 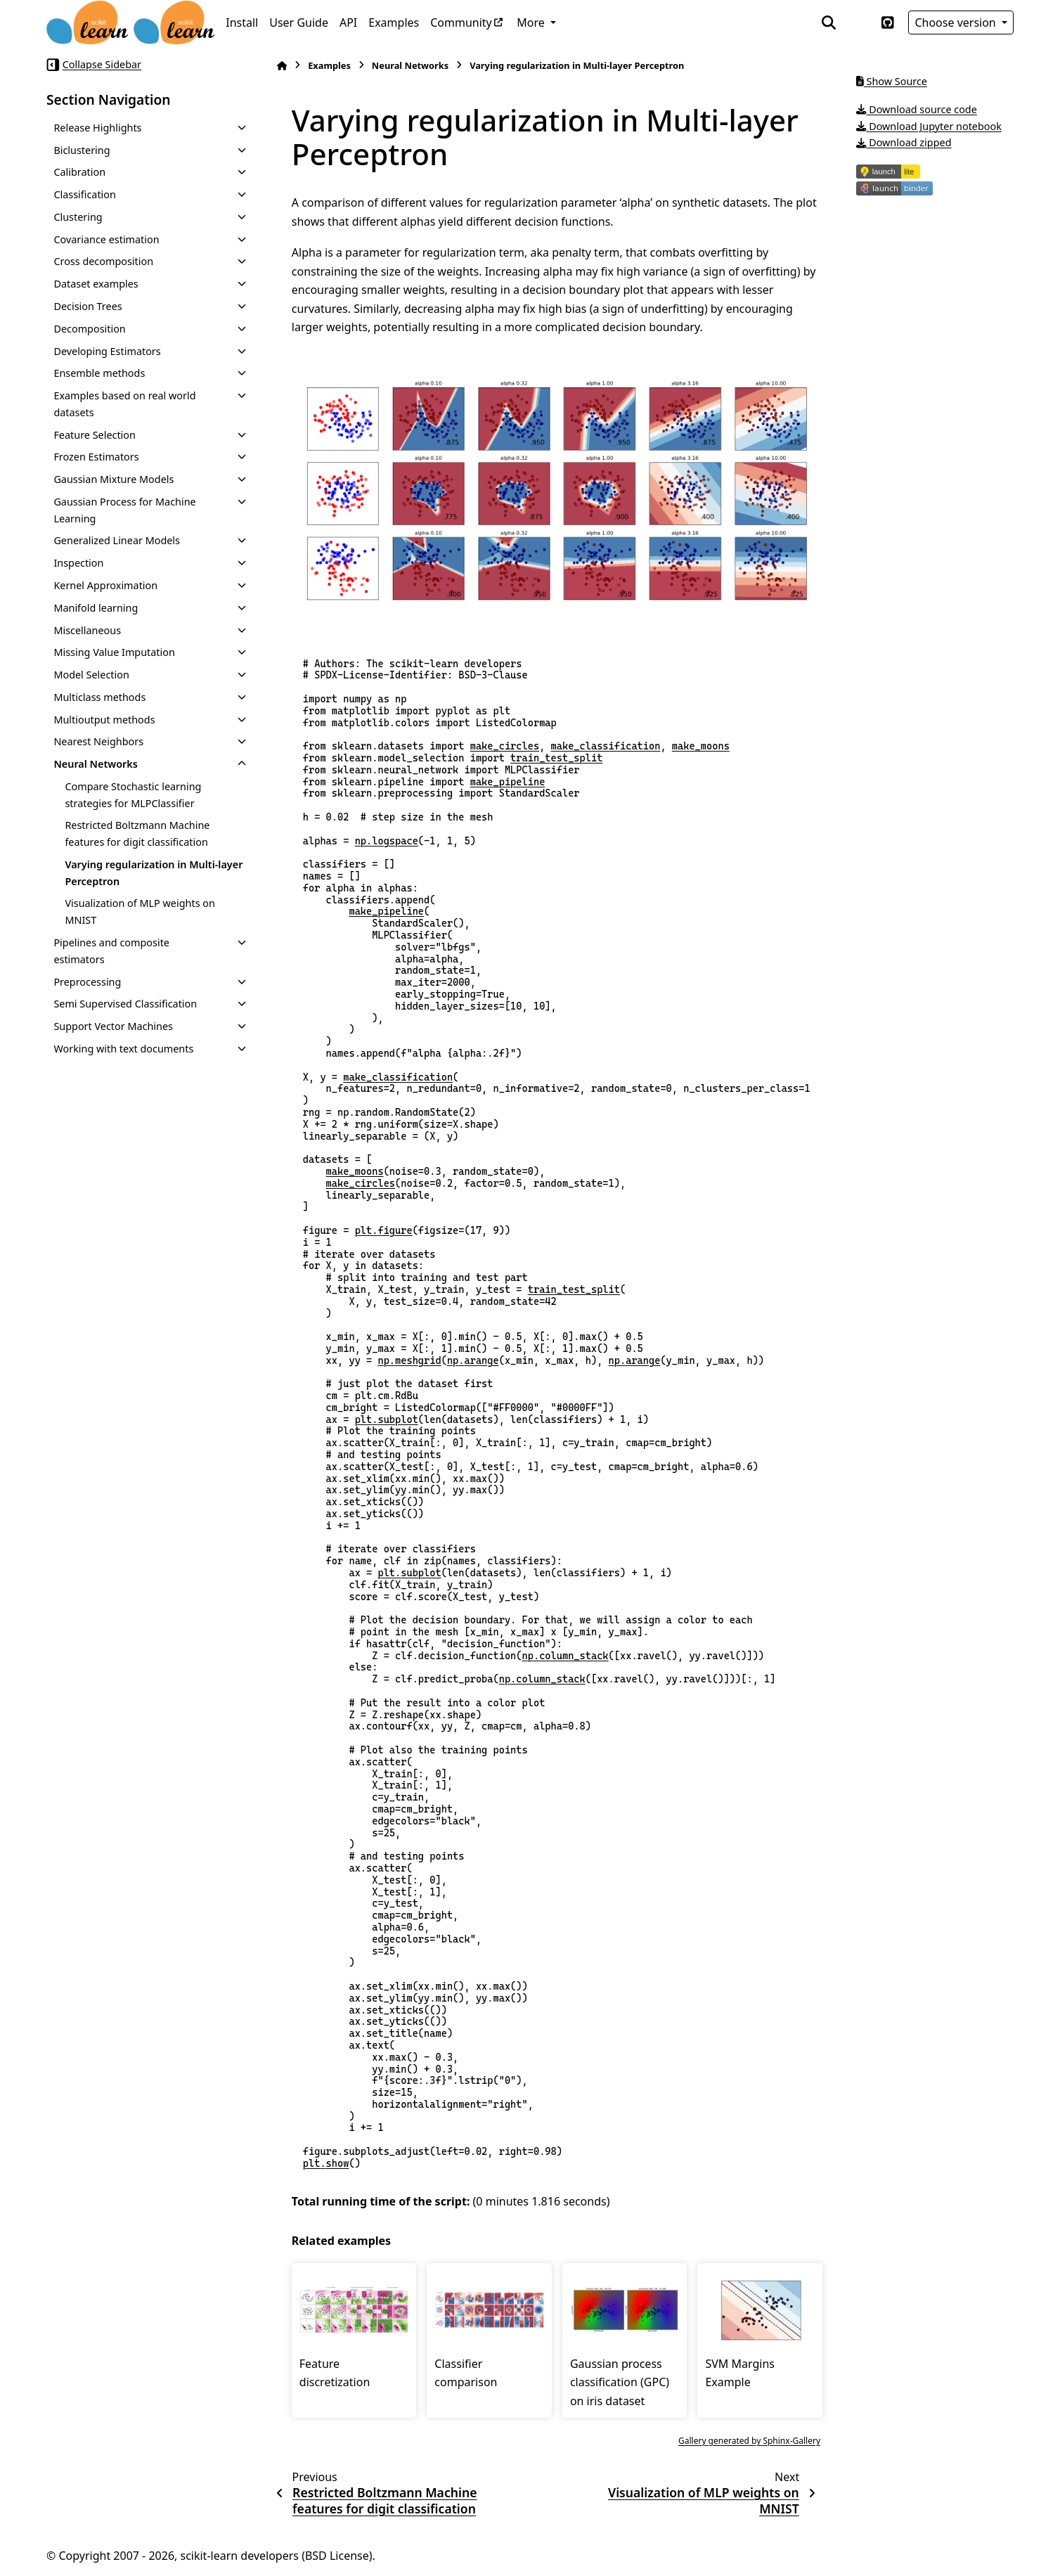 I want to click on [Home], so click(x=282, y=65).